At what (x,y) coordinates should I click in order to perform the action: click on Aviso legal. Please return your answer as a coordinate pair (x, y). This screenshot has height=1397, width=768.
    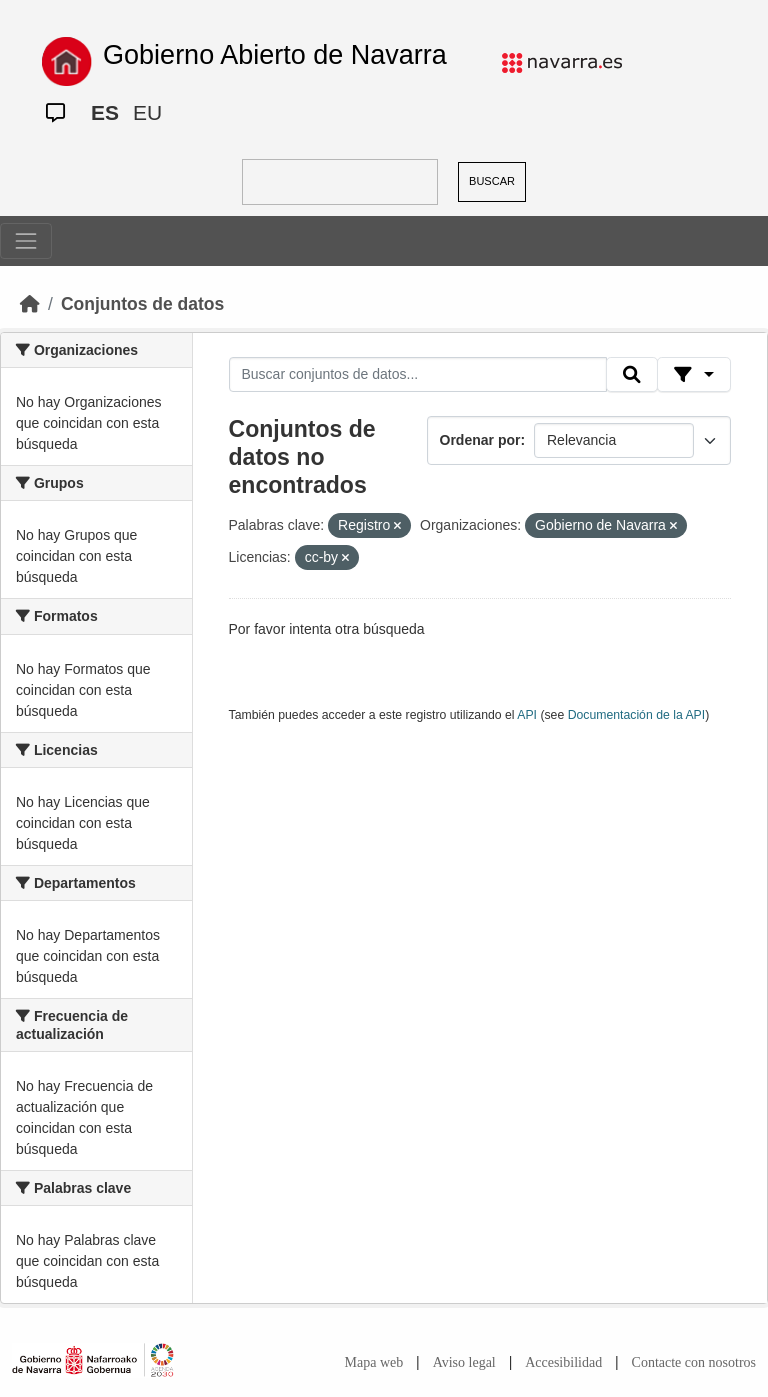
    Looking at the image, I should click on (464, 1362).